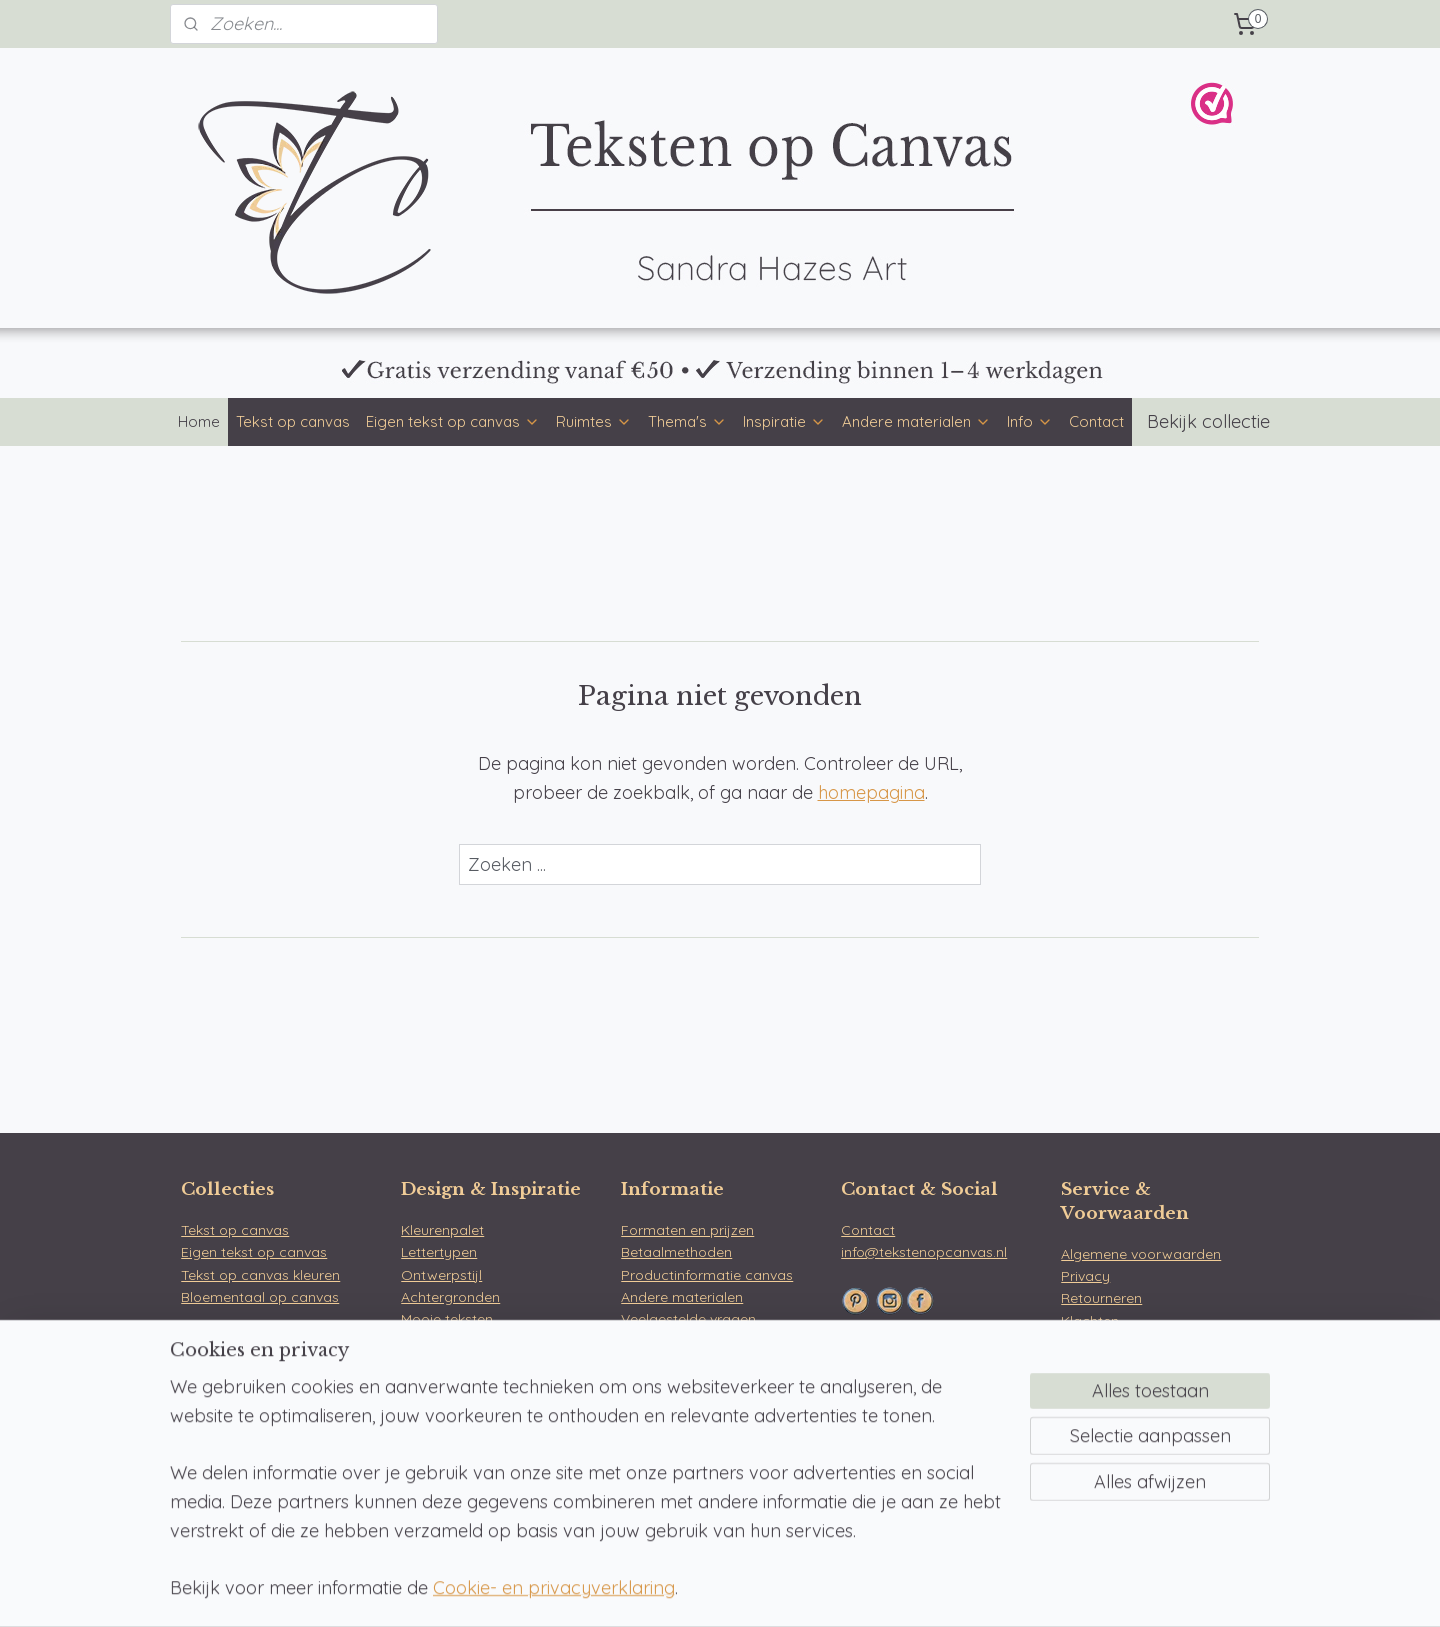  What do you see at coordinates (1208, 421) in the screenshot?
I see `Bekijk collectie` at bounding box center [1208, 421].